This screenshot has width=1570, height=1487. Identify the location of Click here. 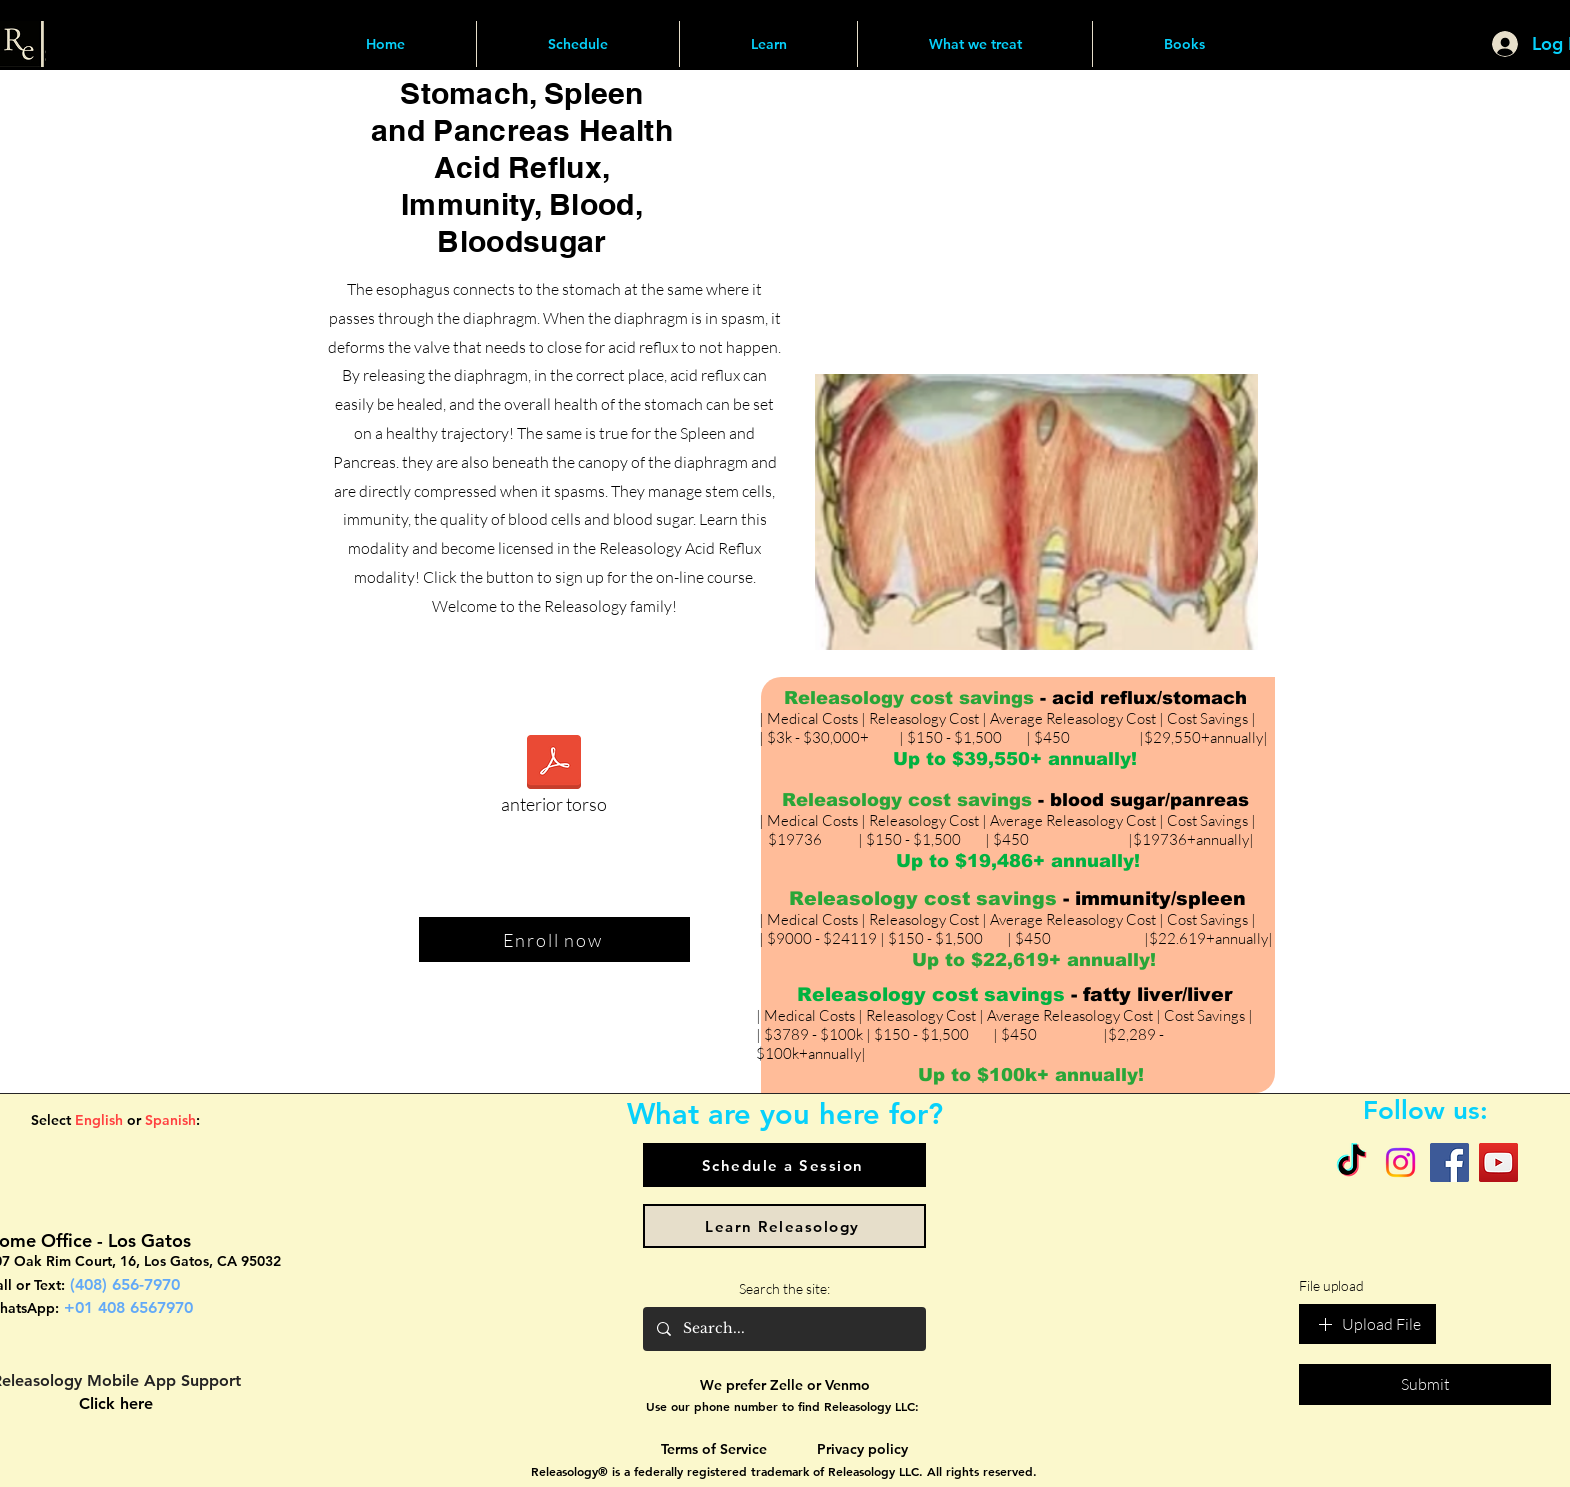
(116, 1403).